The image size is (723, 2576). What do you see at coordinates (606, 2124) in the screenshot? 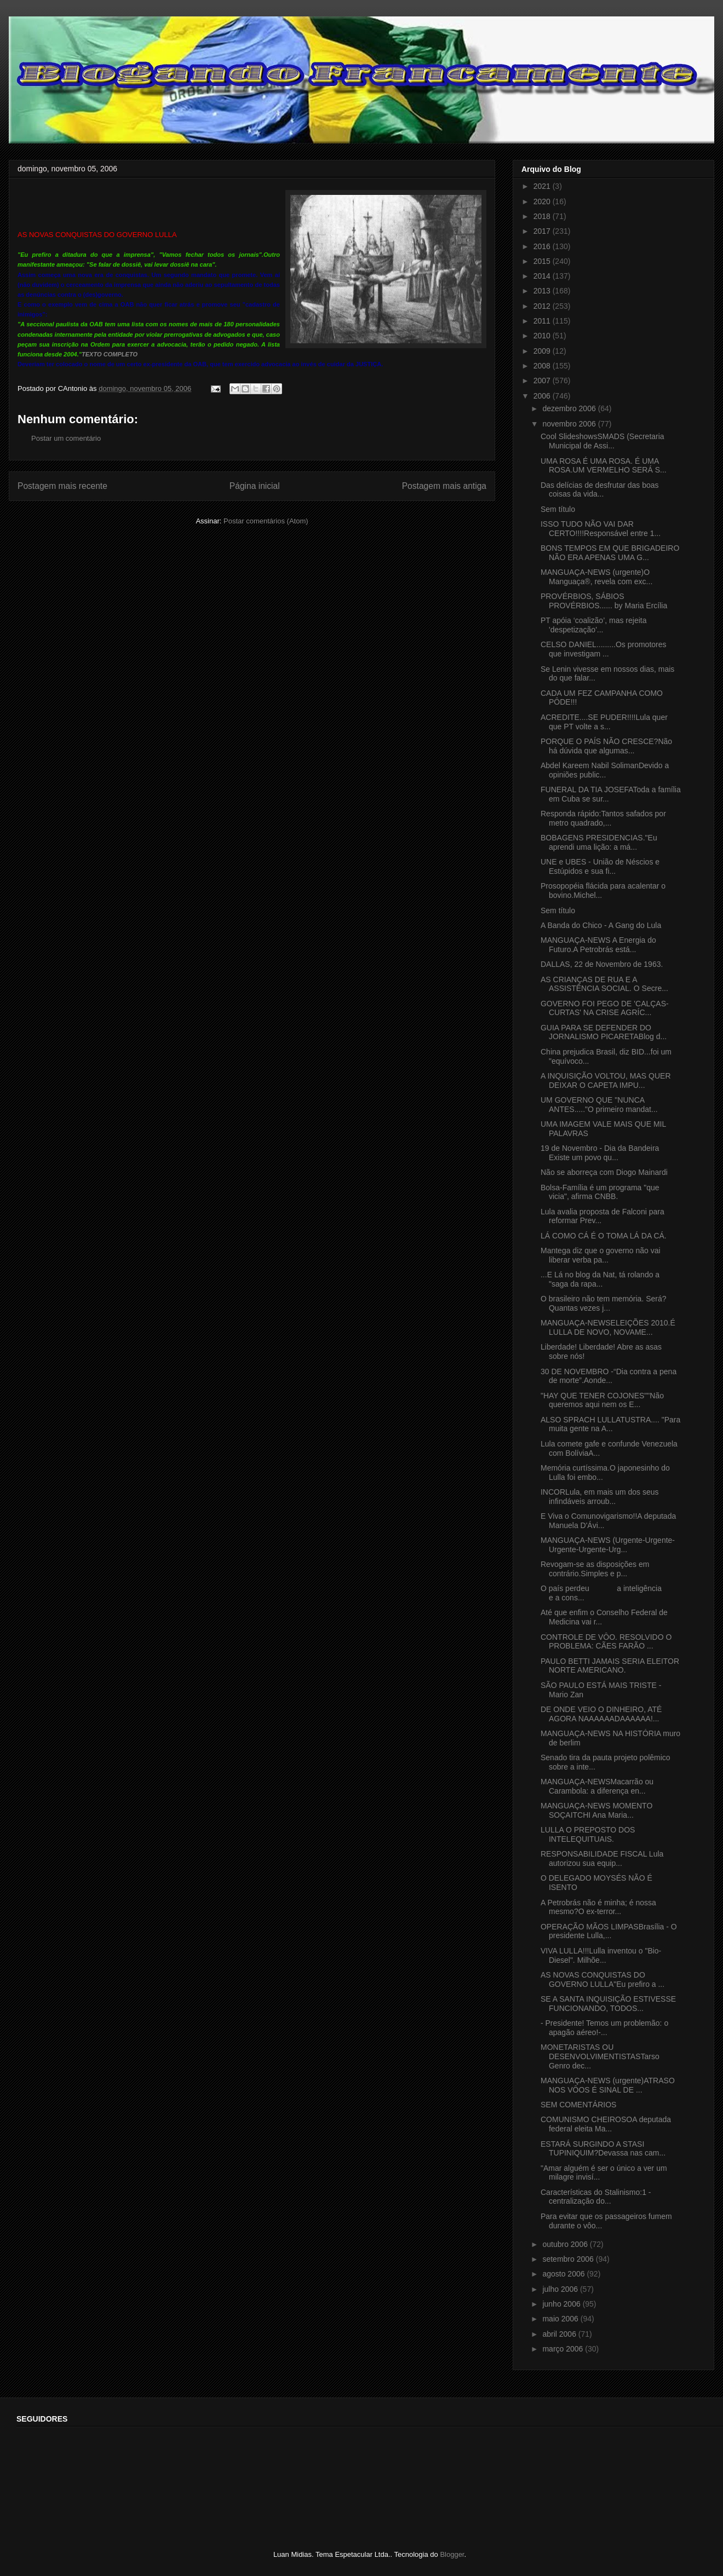
I see `COMUNISMO CHEIROSOA deputada federal eleita Ma...` at bounding box center [606, 2124].